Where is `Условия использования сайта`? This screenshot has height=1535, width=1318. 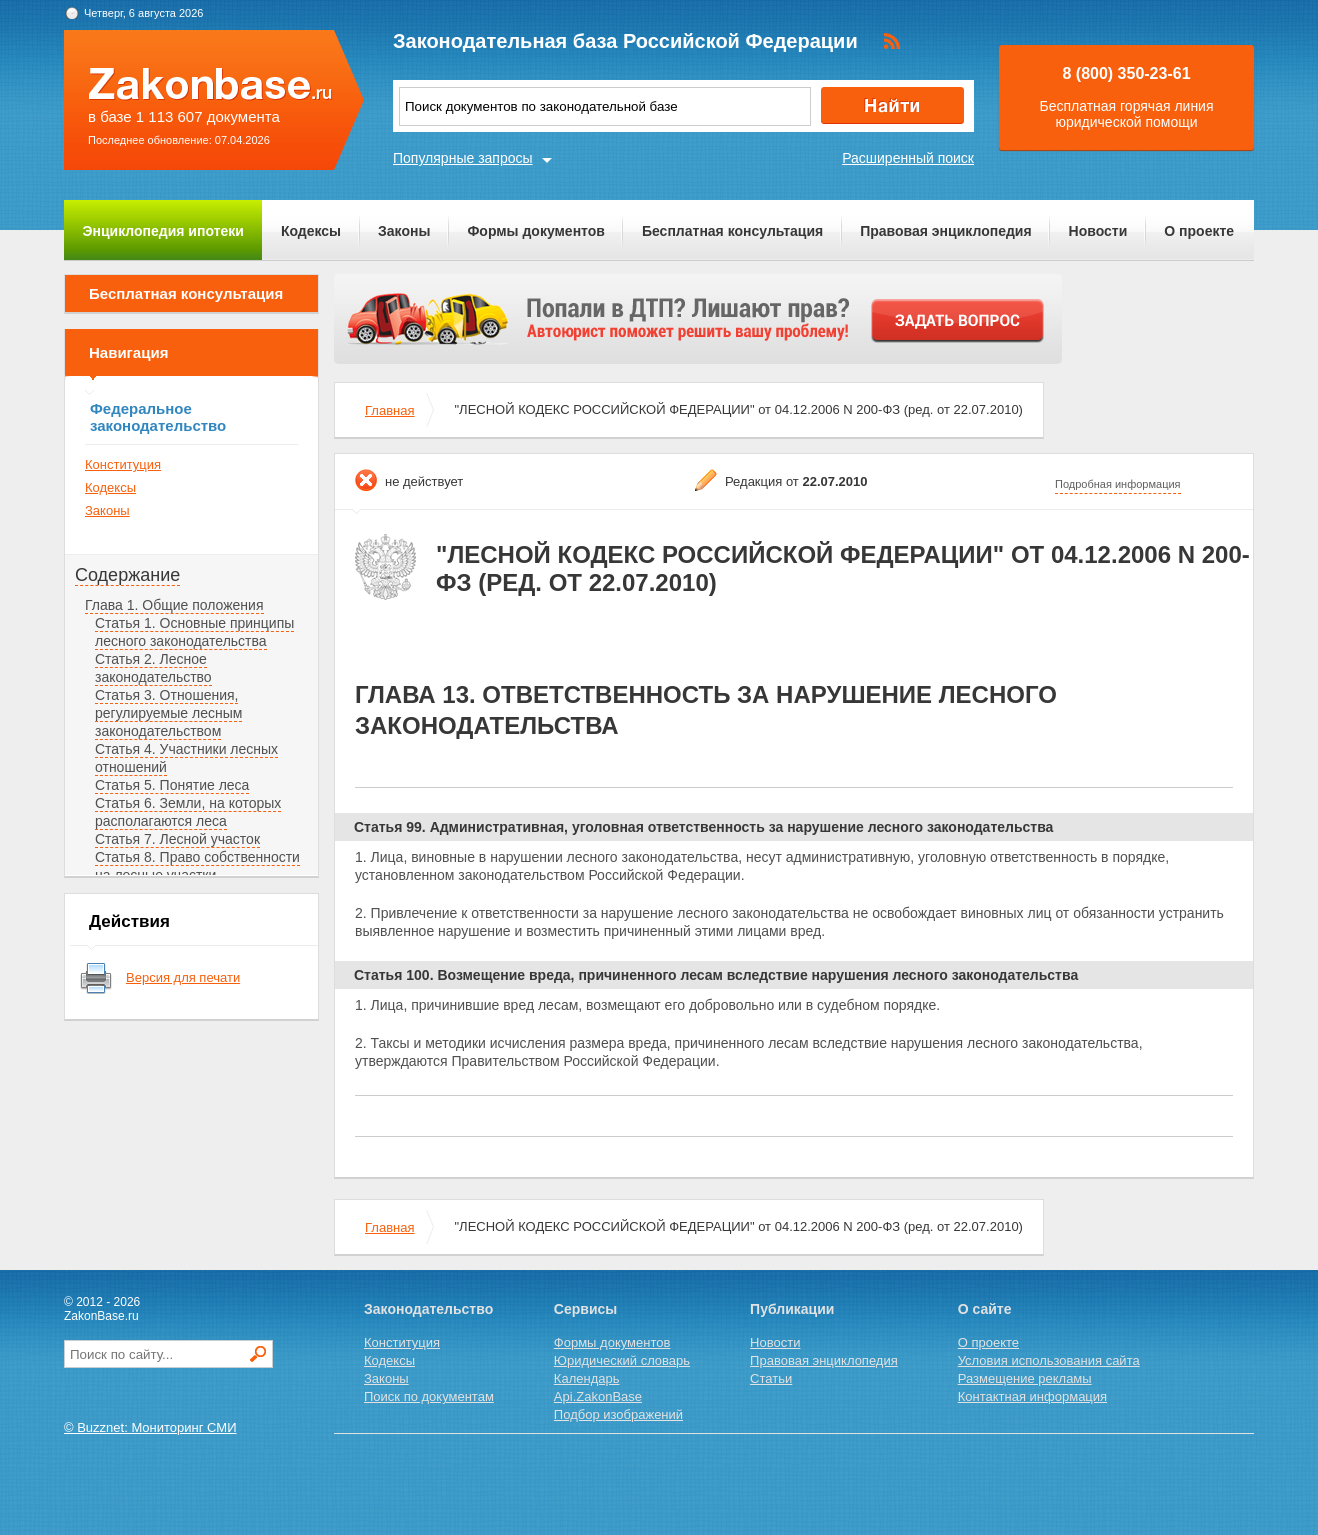 Условия использования сайта is located at coordinates (1049, 1360).